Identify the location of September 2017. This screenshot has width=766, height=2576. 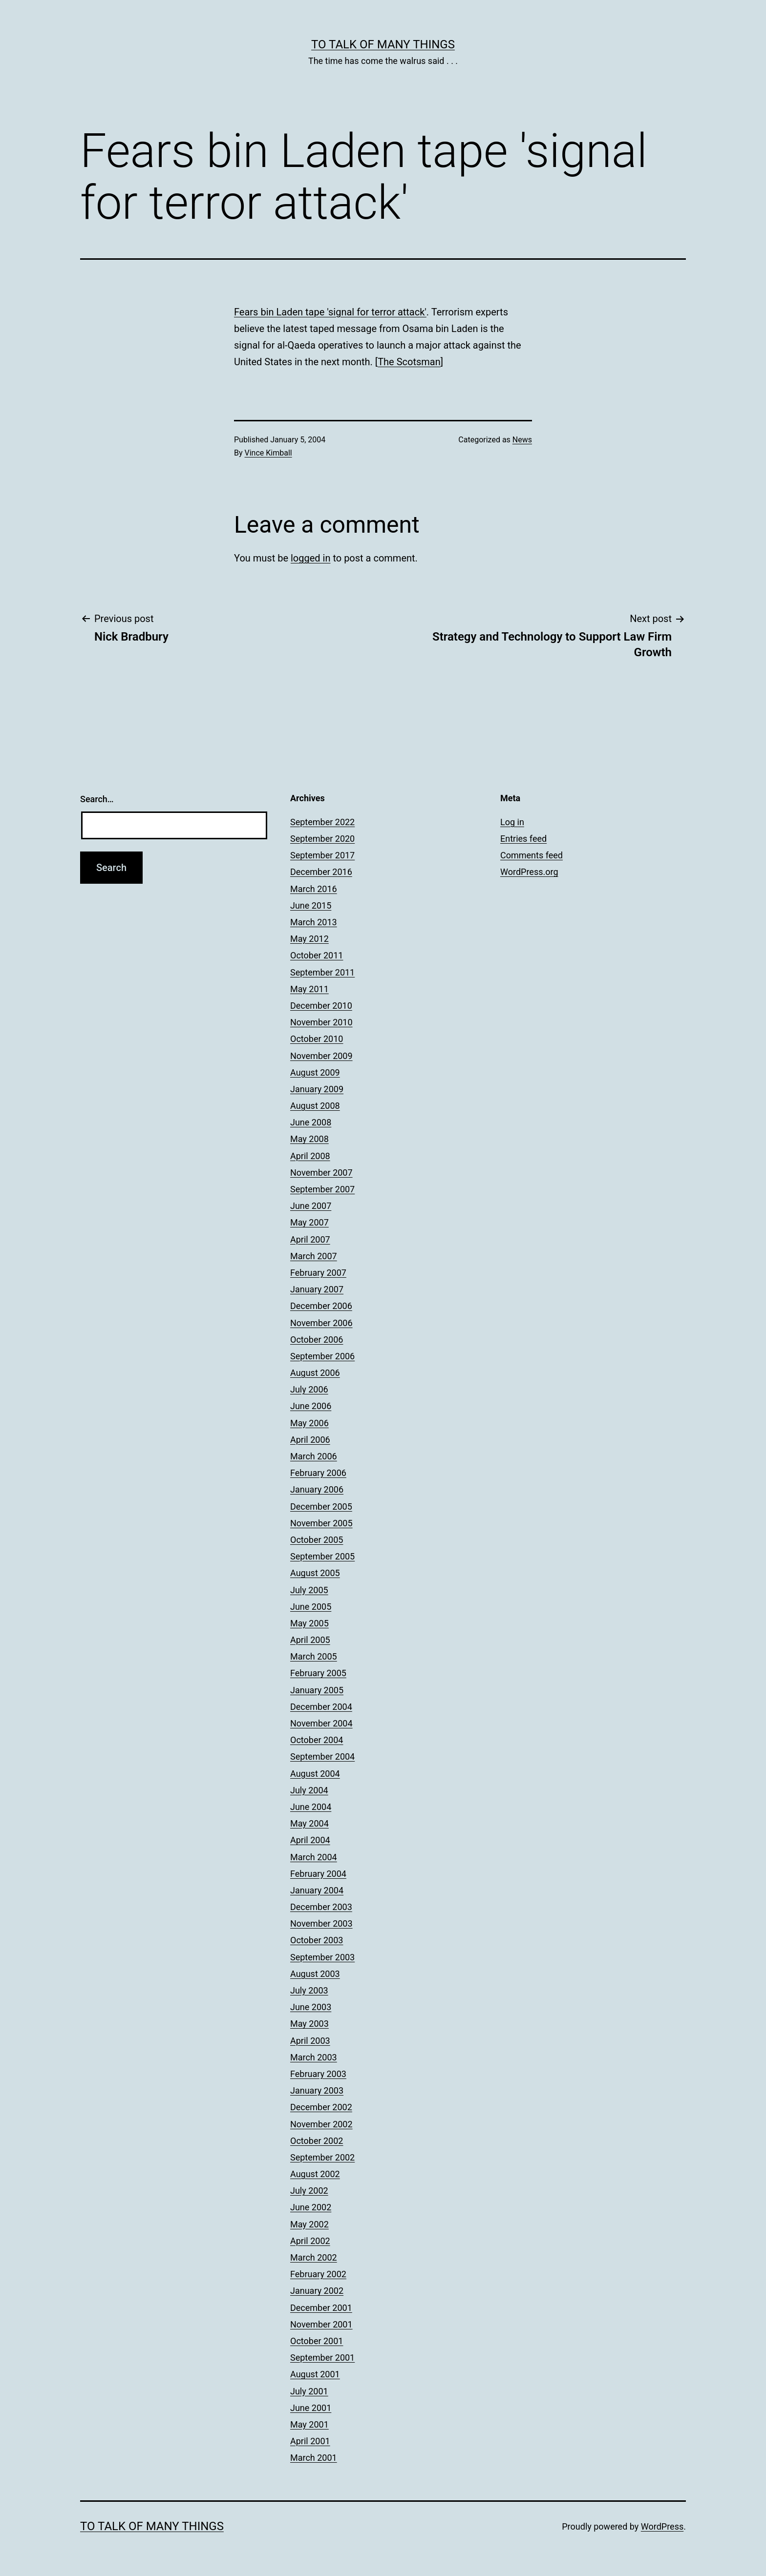
(322, 855).